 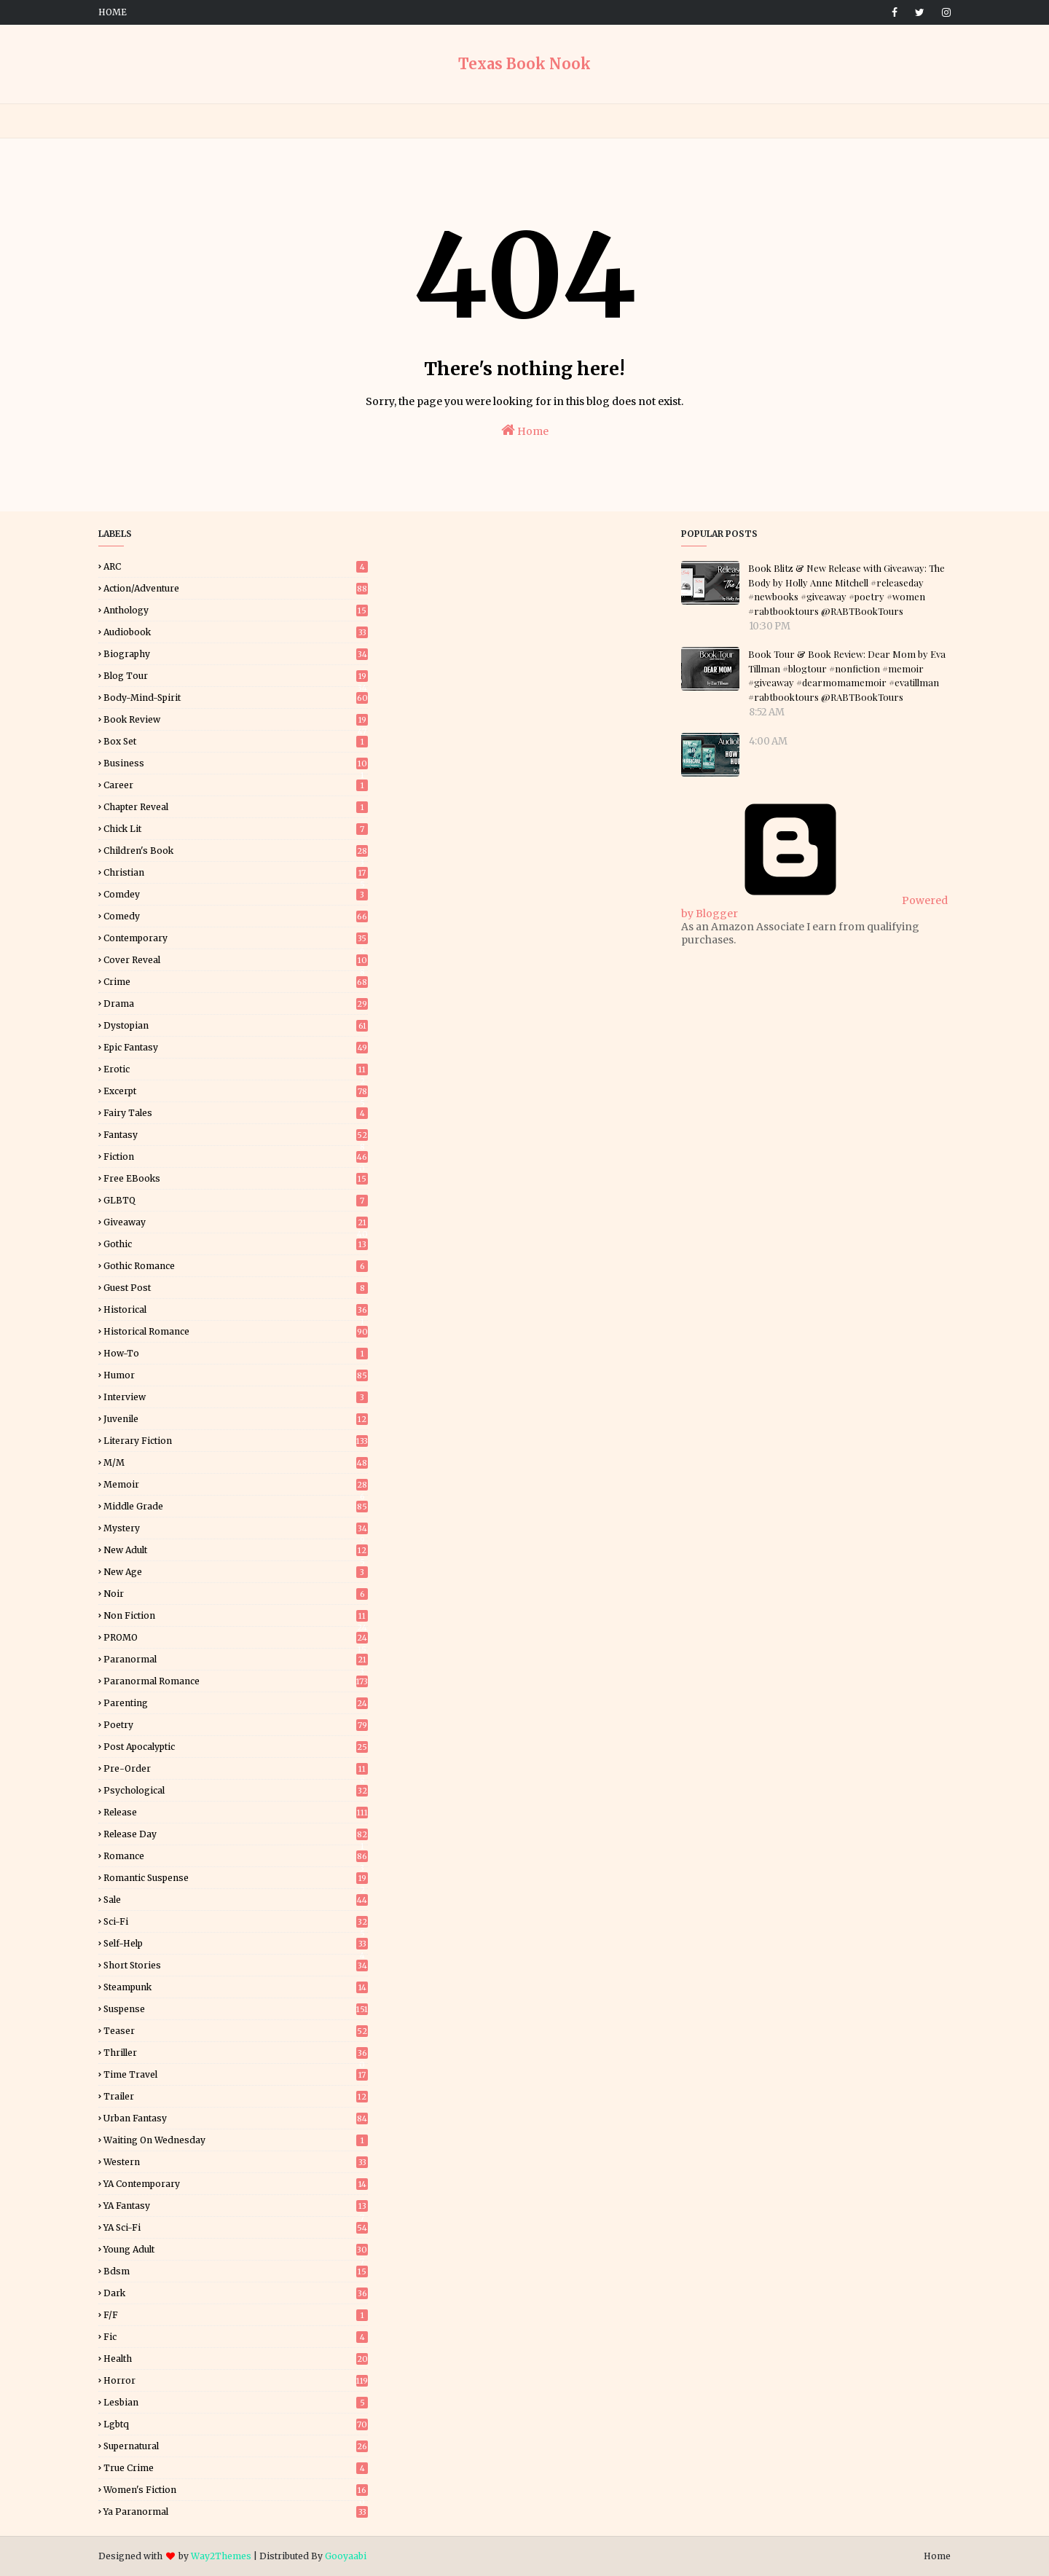 I want to click on GLBTQ, so click(x=235, y=1200).